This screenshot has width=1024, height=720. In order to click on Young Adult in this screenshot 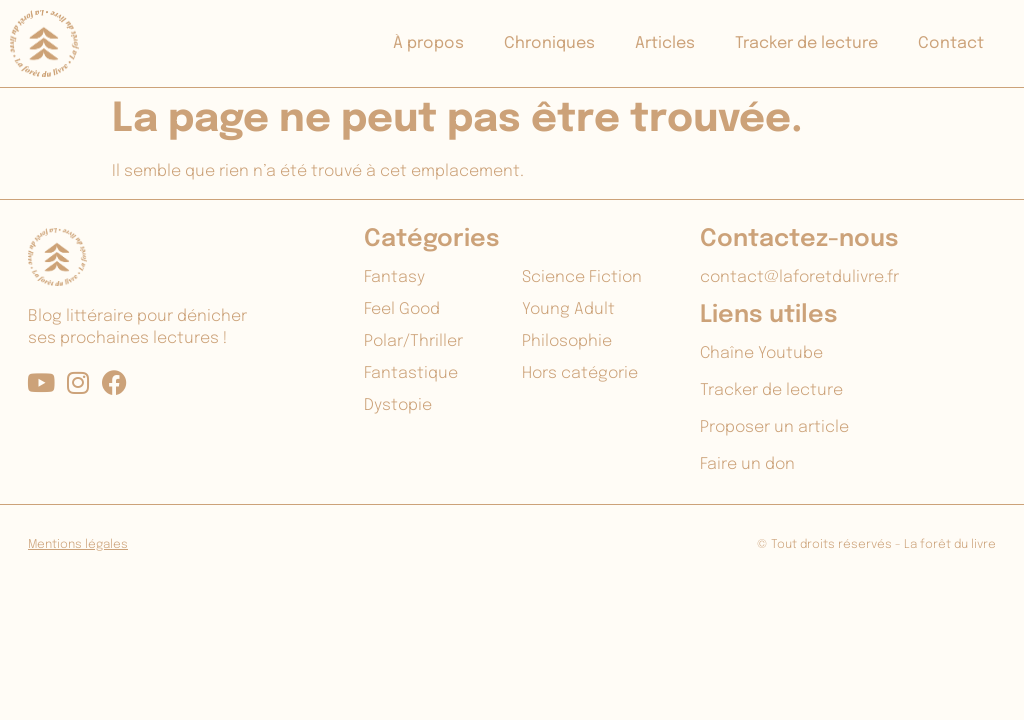, I will do `click(568, 309)`.